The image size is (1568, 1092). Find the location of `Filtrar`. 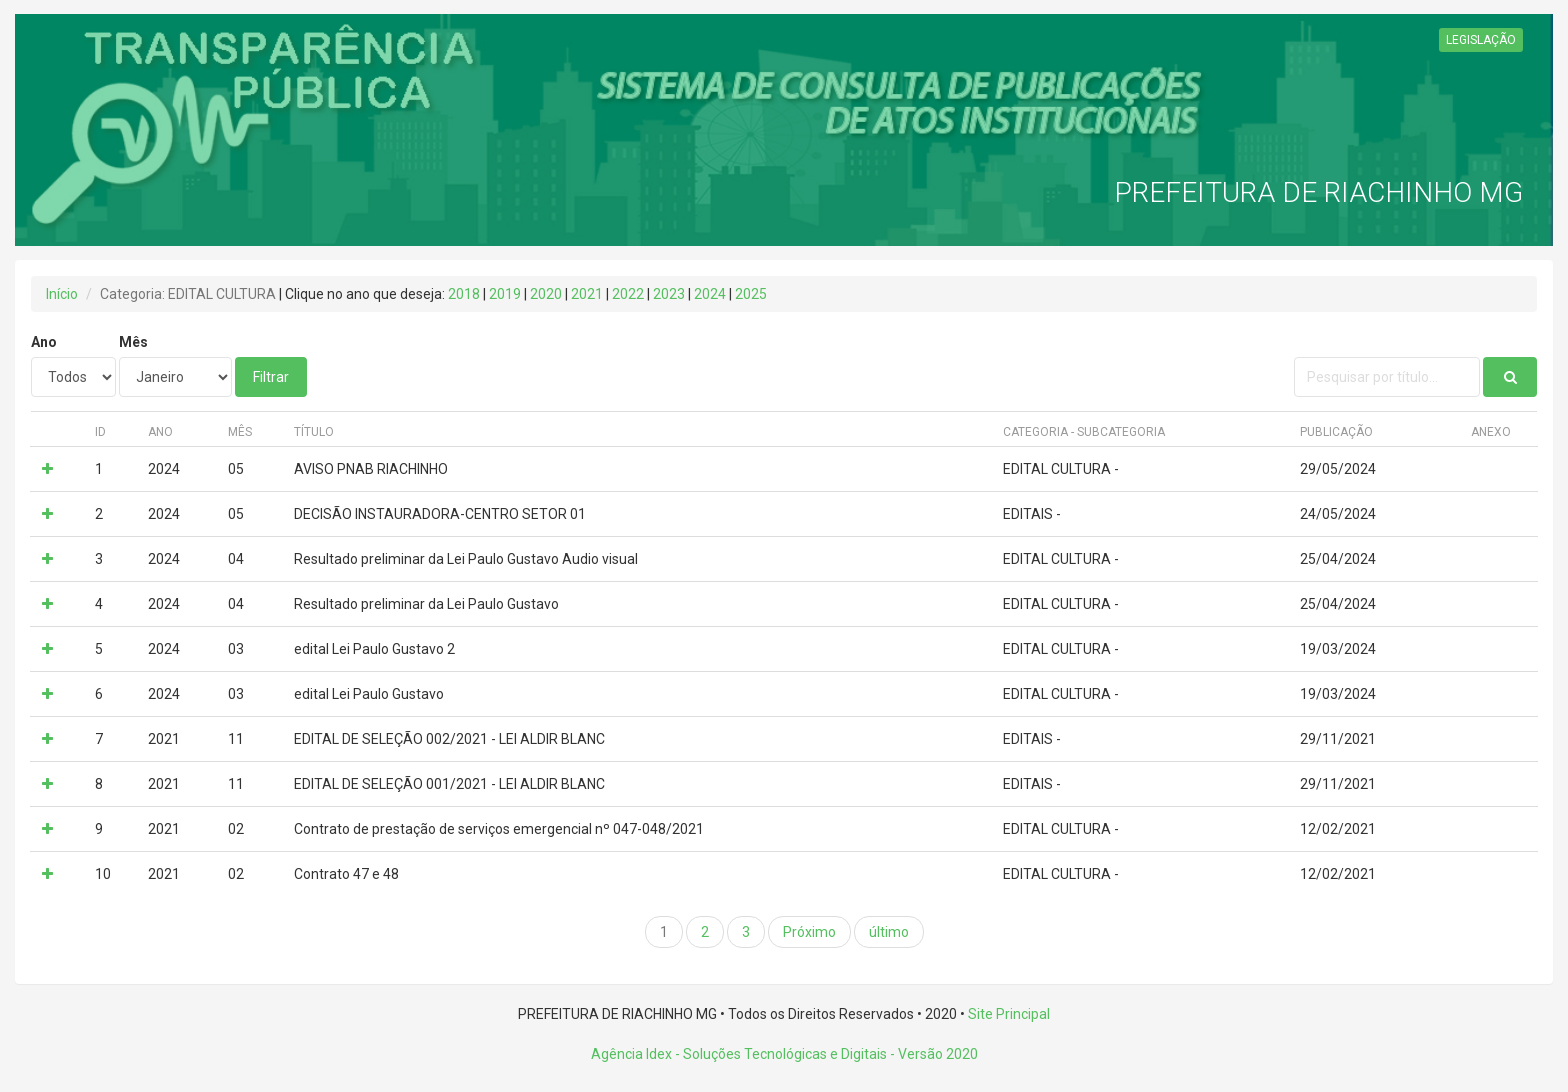

Filtrar is located at coordinates (271, 377).